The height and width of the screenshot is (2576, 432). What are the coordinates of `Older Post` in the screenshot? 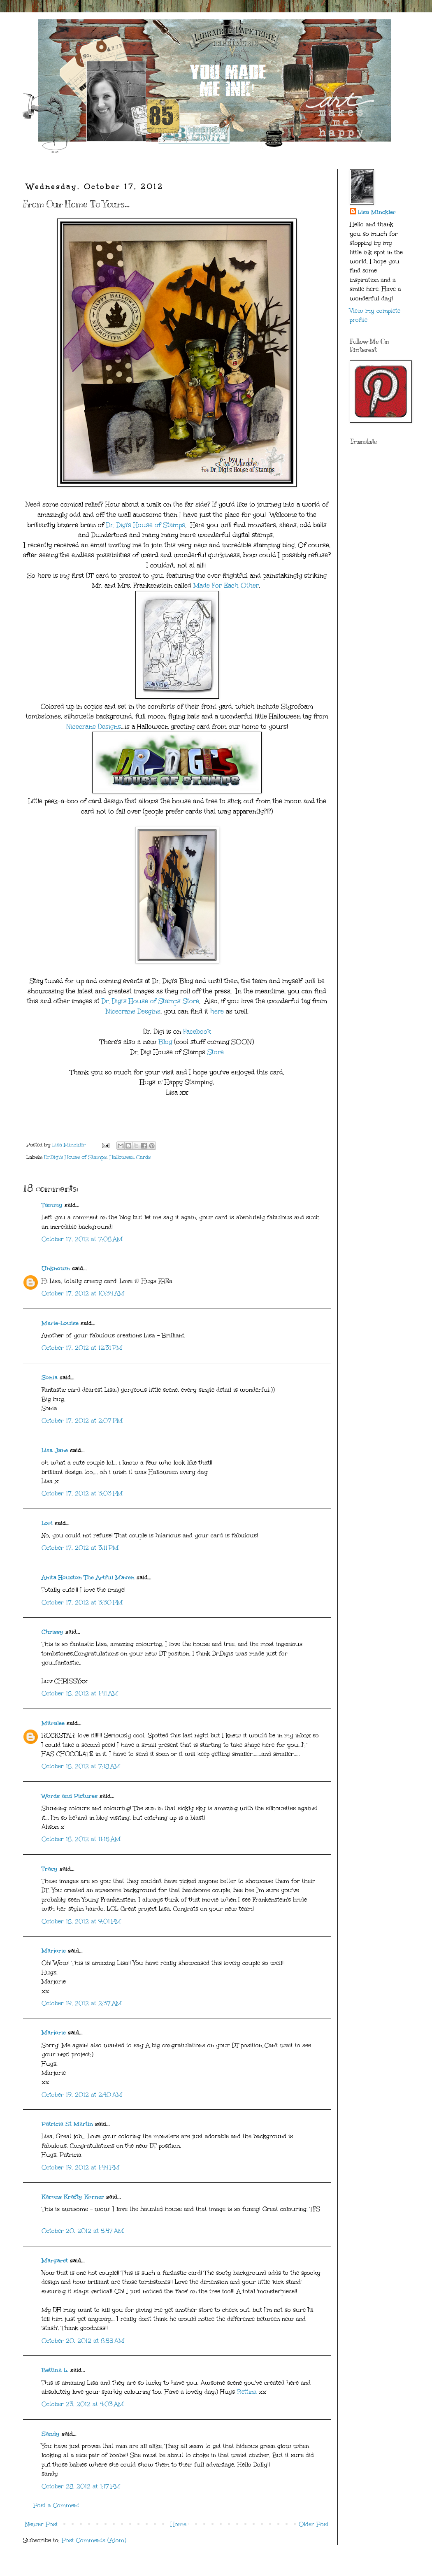 It's located at (314, 2524).